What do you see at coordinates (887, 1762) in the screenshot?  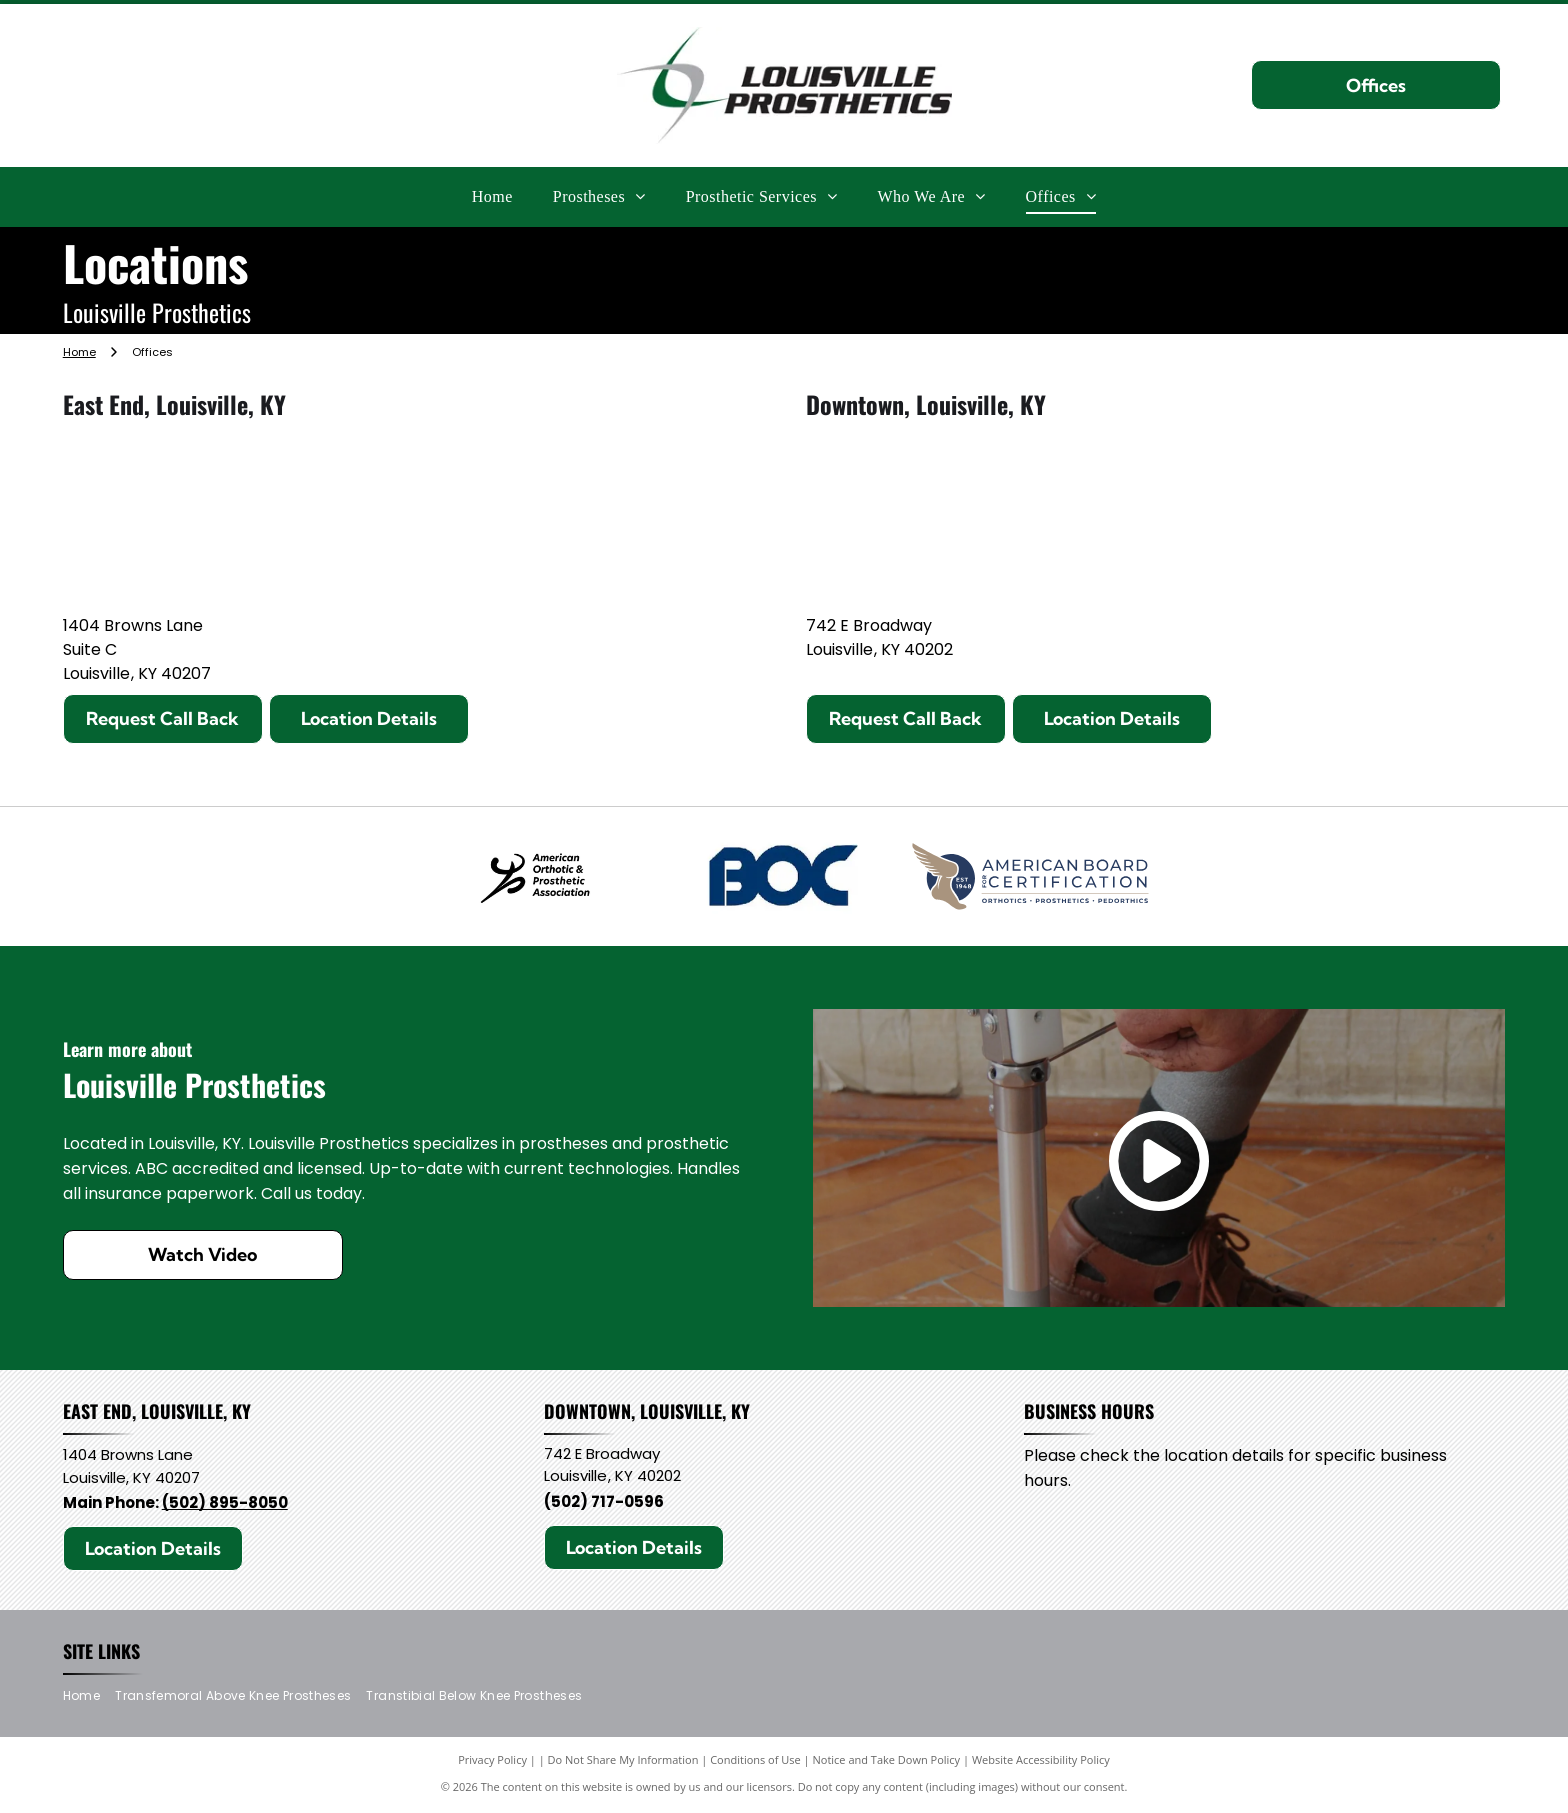 I see `Notice and Take Down Policy` at bounding box center [887, 1762].